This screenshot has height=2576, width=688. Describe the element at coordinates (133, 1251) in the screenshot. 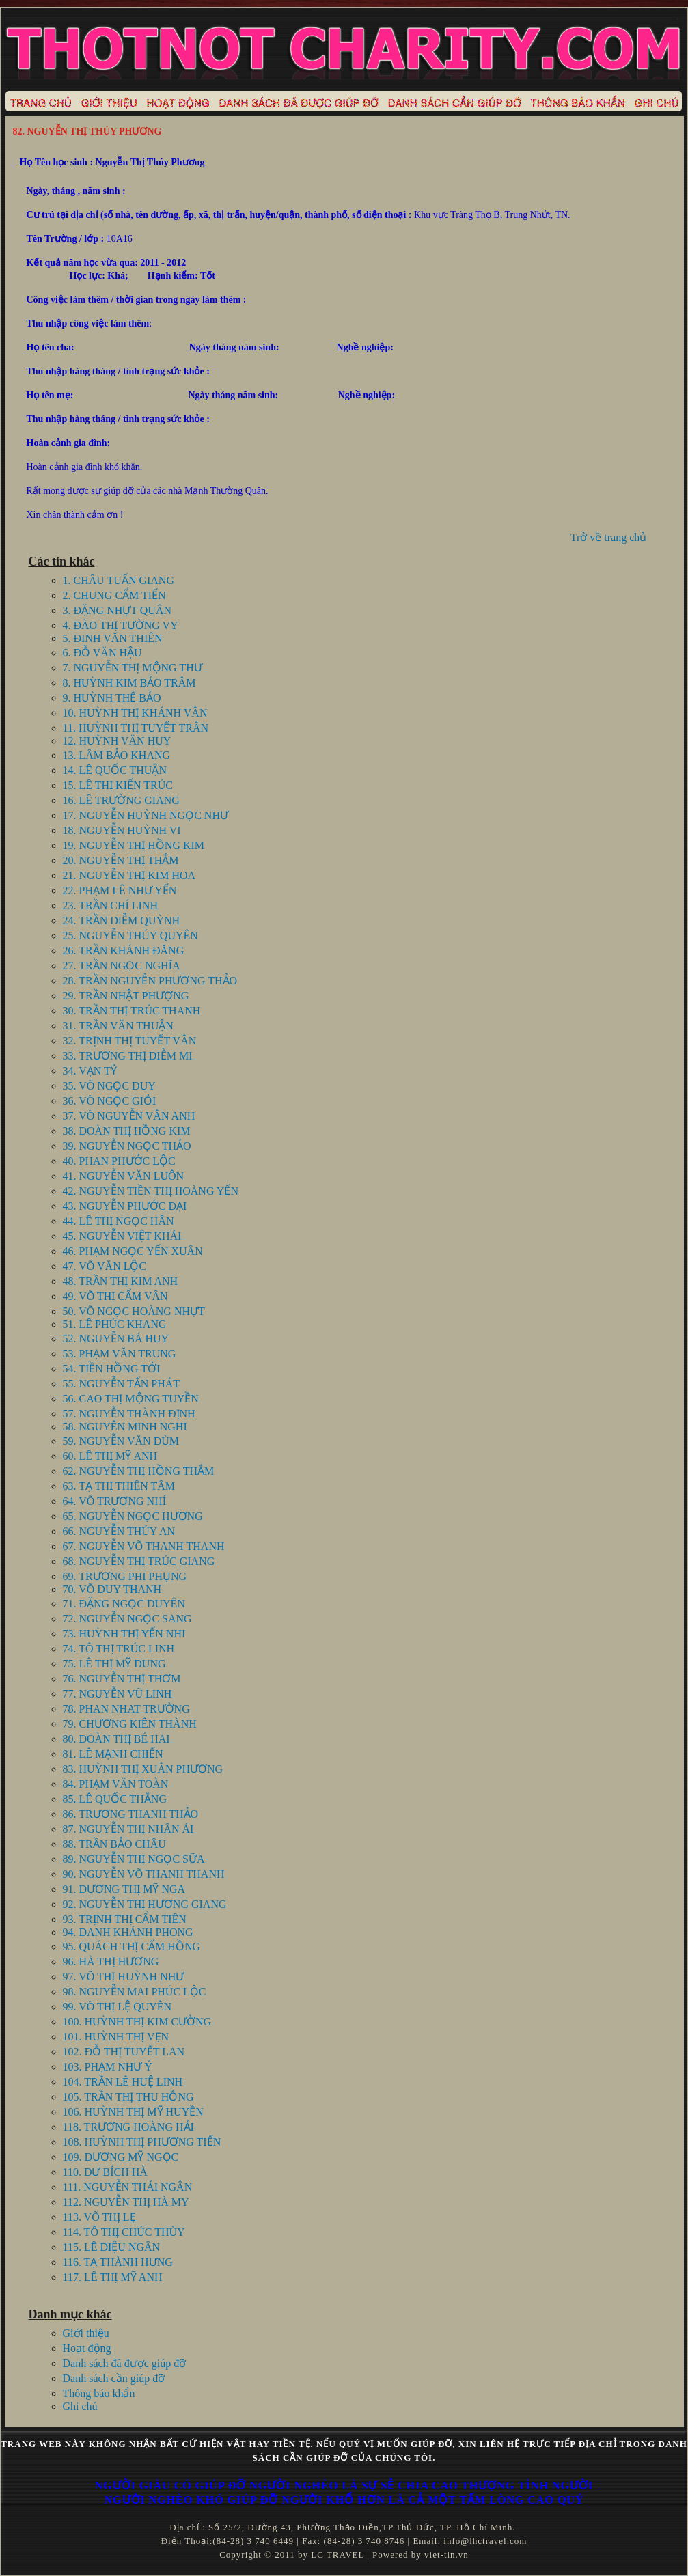

I see `46. PHẠM NGỌC YẾN XUÂN` at that location.